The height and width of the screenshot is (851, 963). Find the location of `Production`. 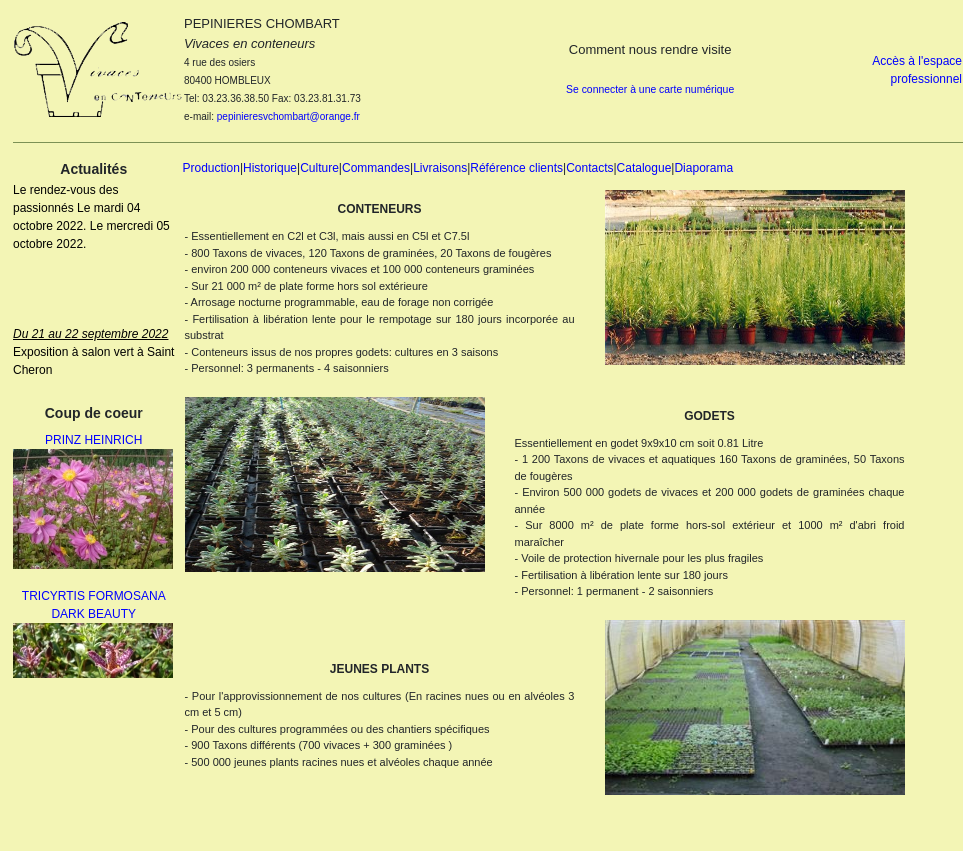

Production is located at coordinates (211, 168).